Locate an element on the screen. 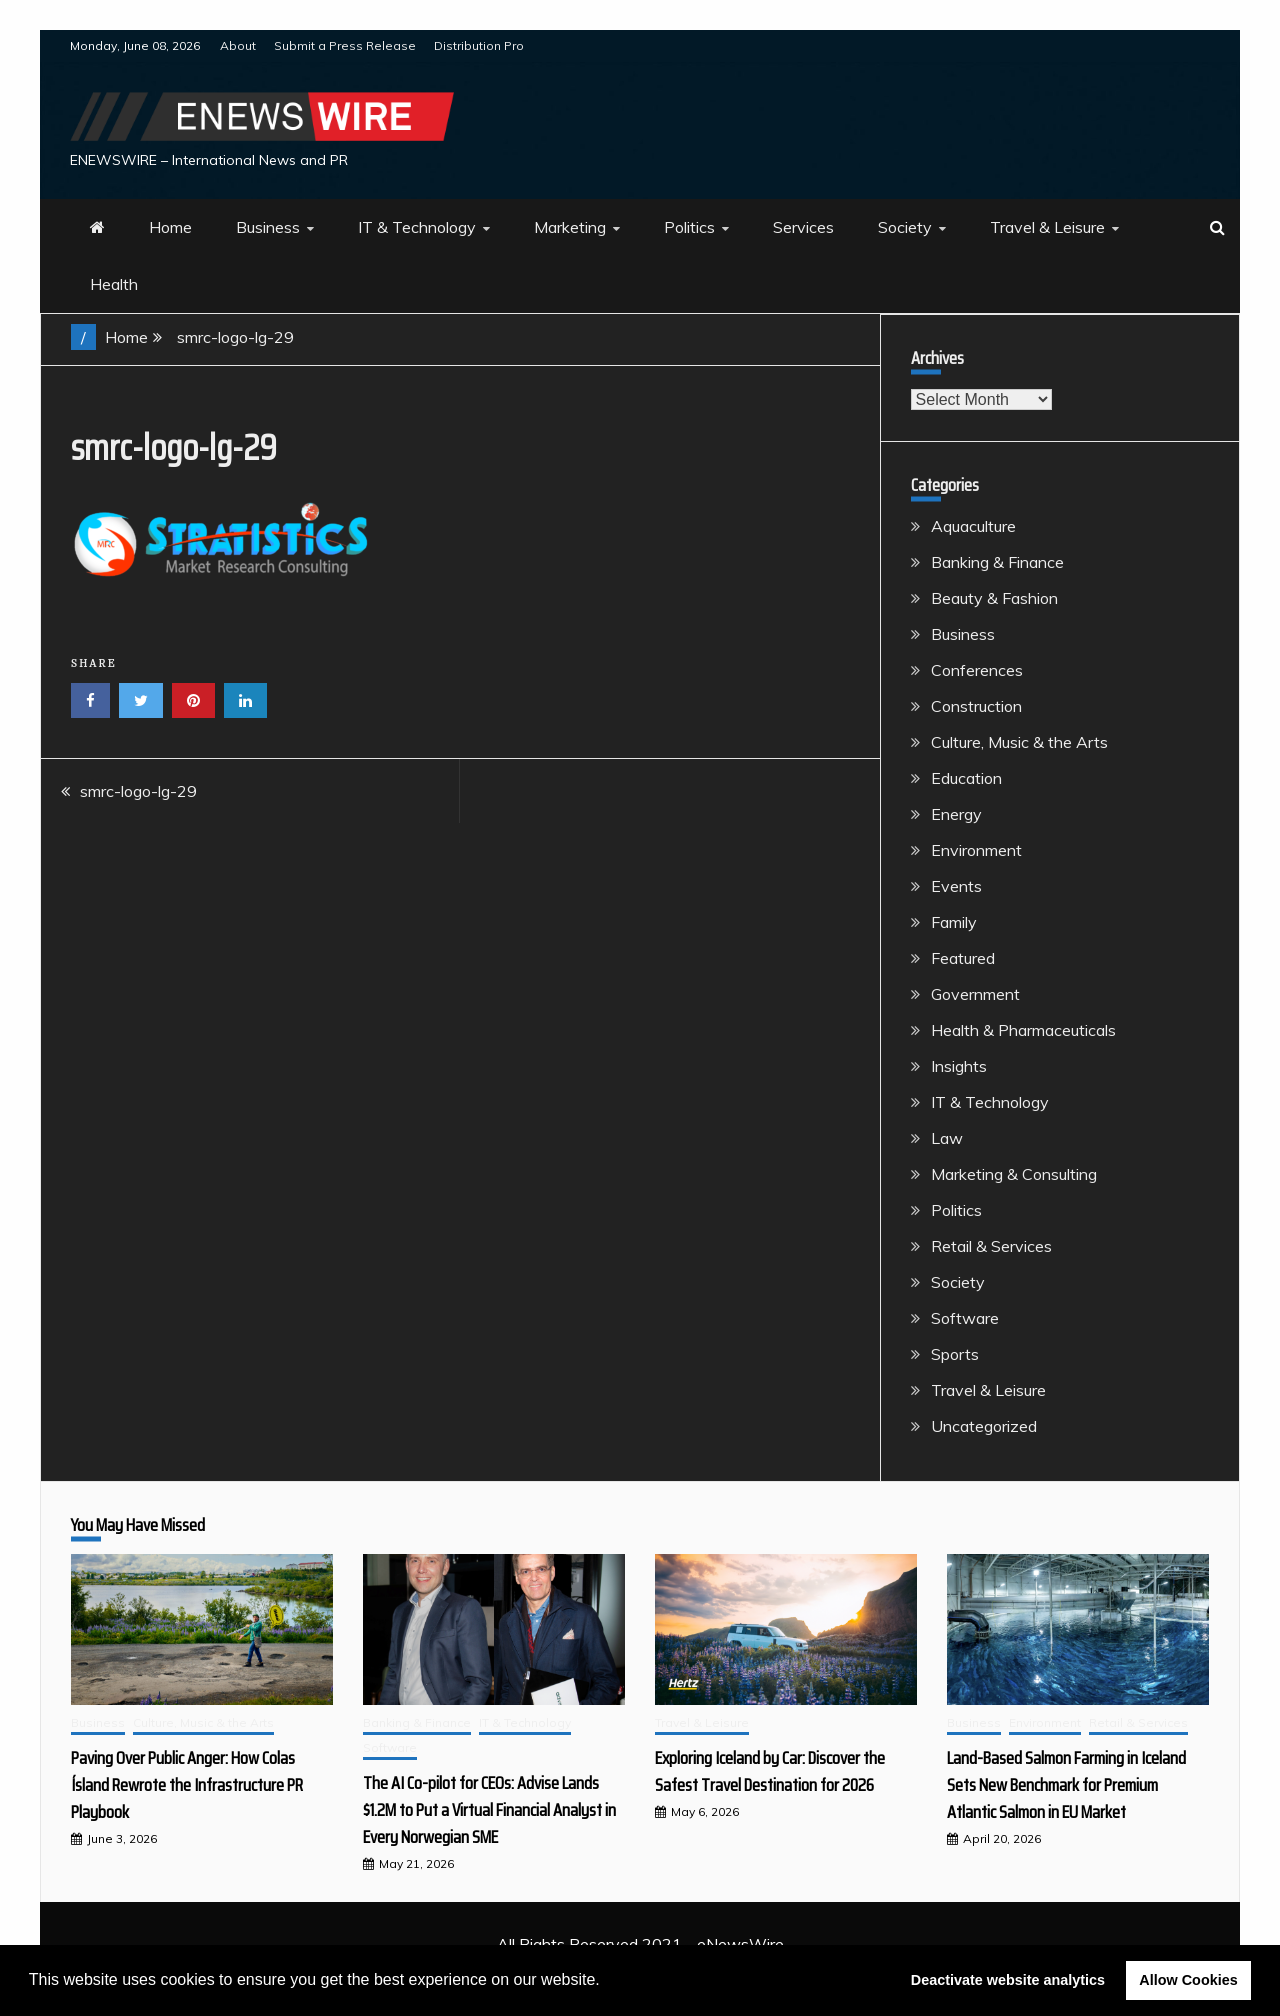 The image size is (1280, 2016). Marketing is located at coordinates (570, 227).